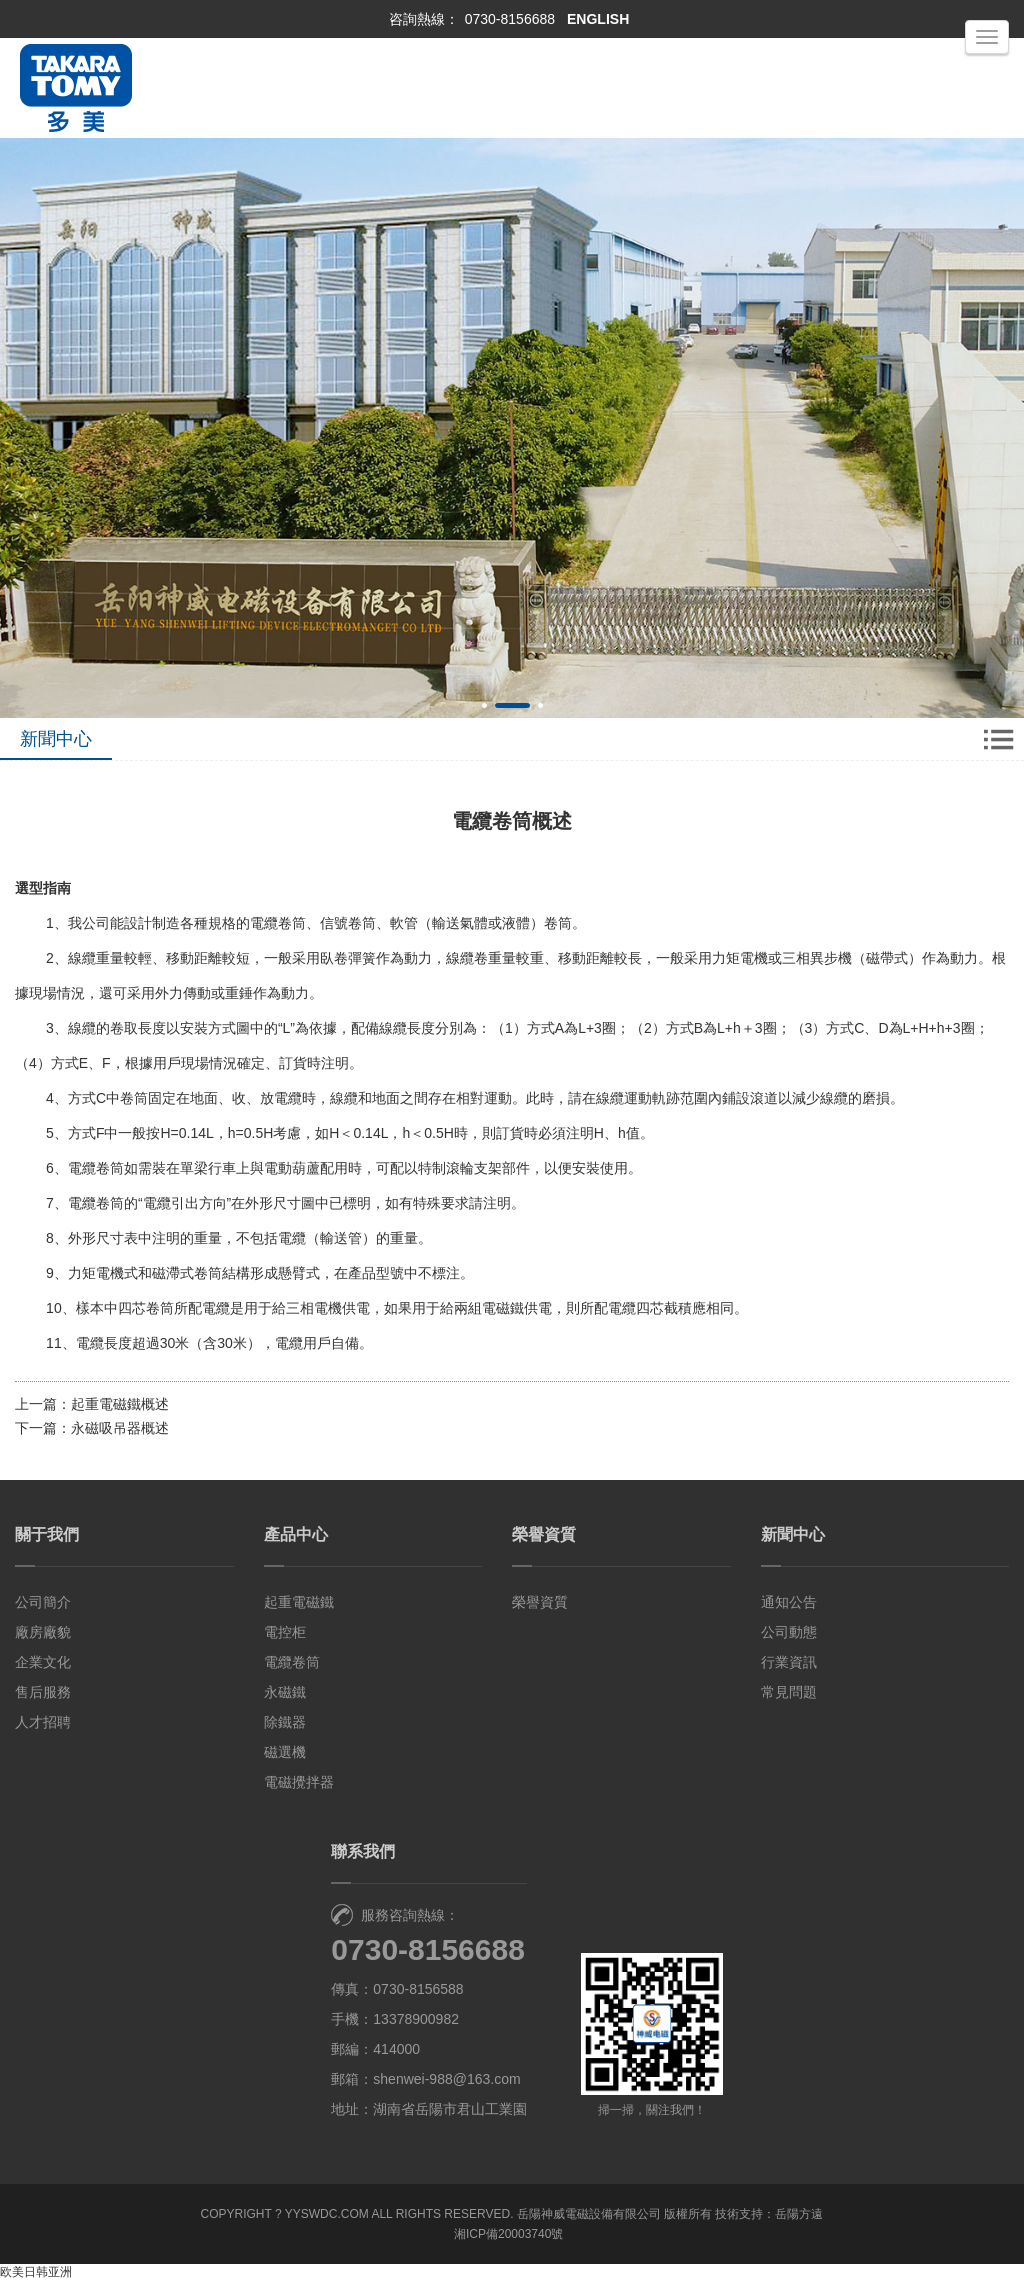 The width and height of the screenshot is (1024, 2281). What do you see at coordinates (510, 19) in the screenshot?
I see `0730-8156688` at bounding box center [510, 19].